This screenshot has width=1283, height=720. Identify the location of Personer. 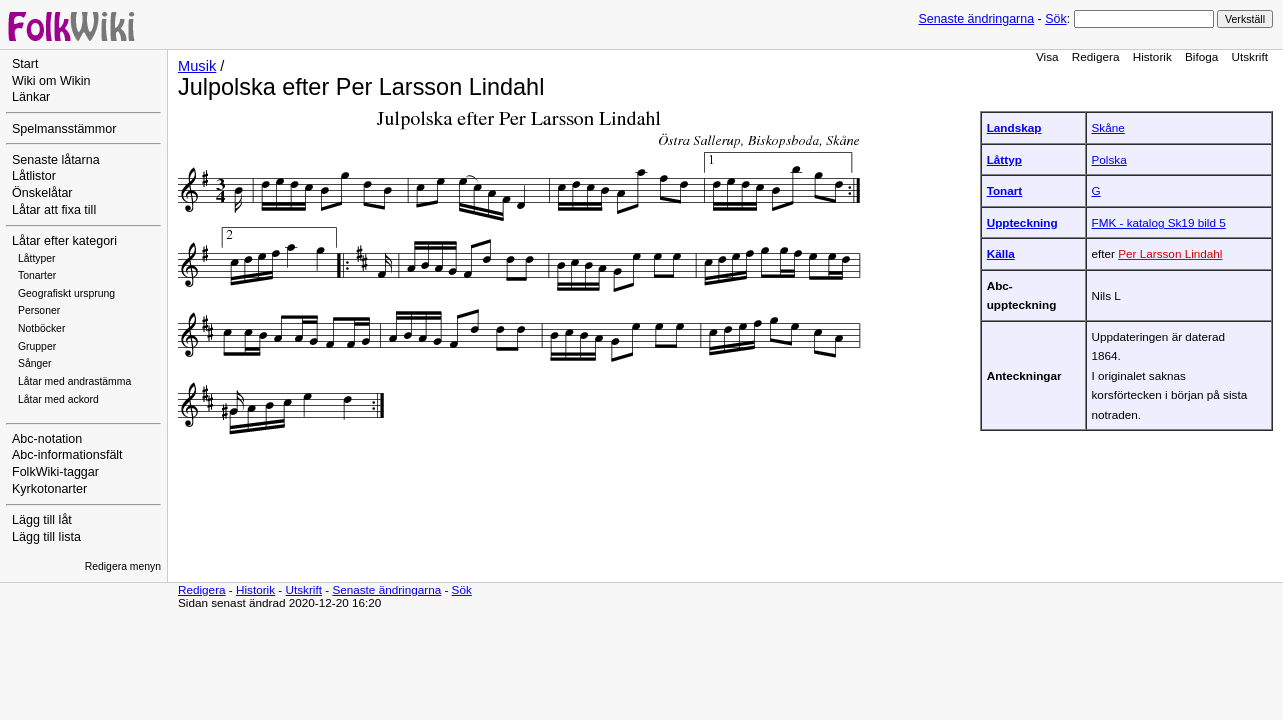
(39, 310).